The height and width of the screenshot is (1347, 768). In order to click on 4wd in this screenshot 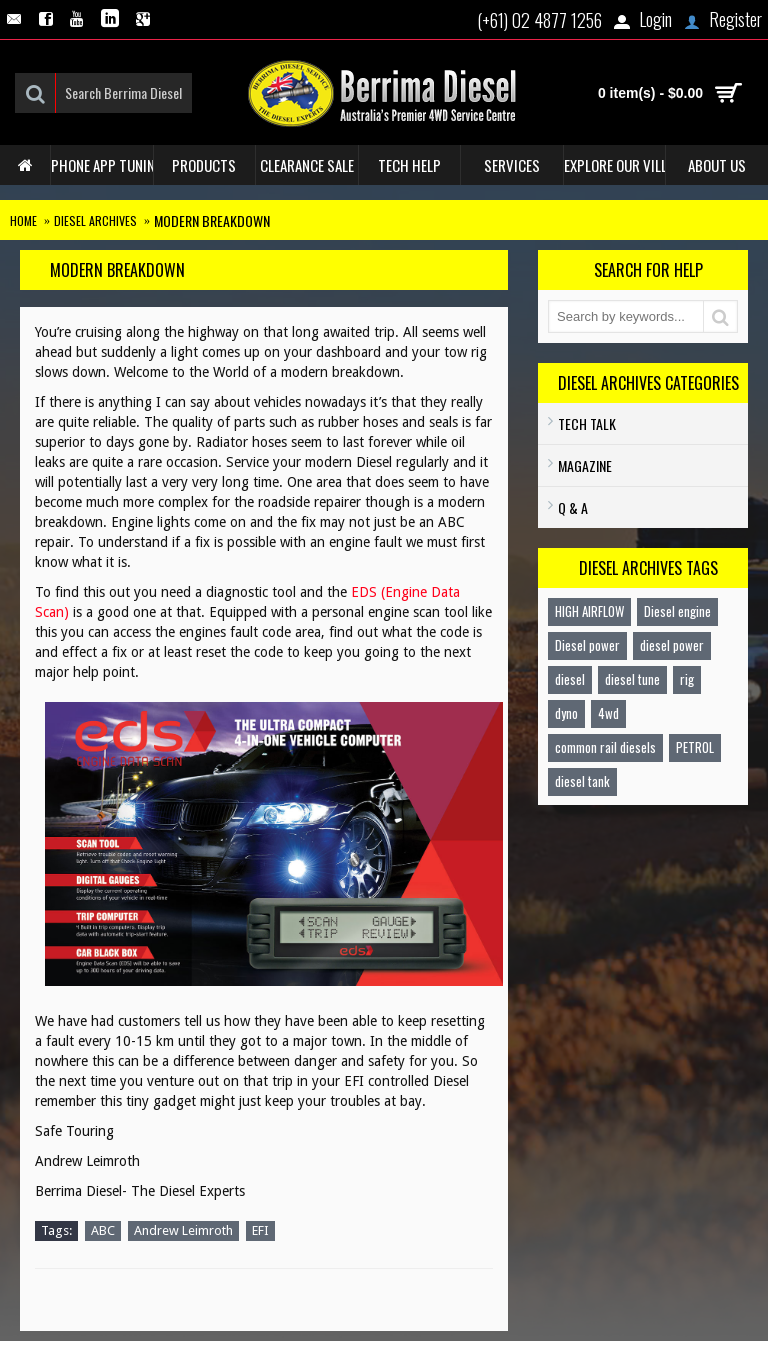, I will do `click(608, 713)`.